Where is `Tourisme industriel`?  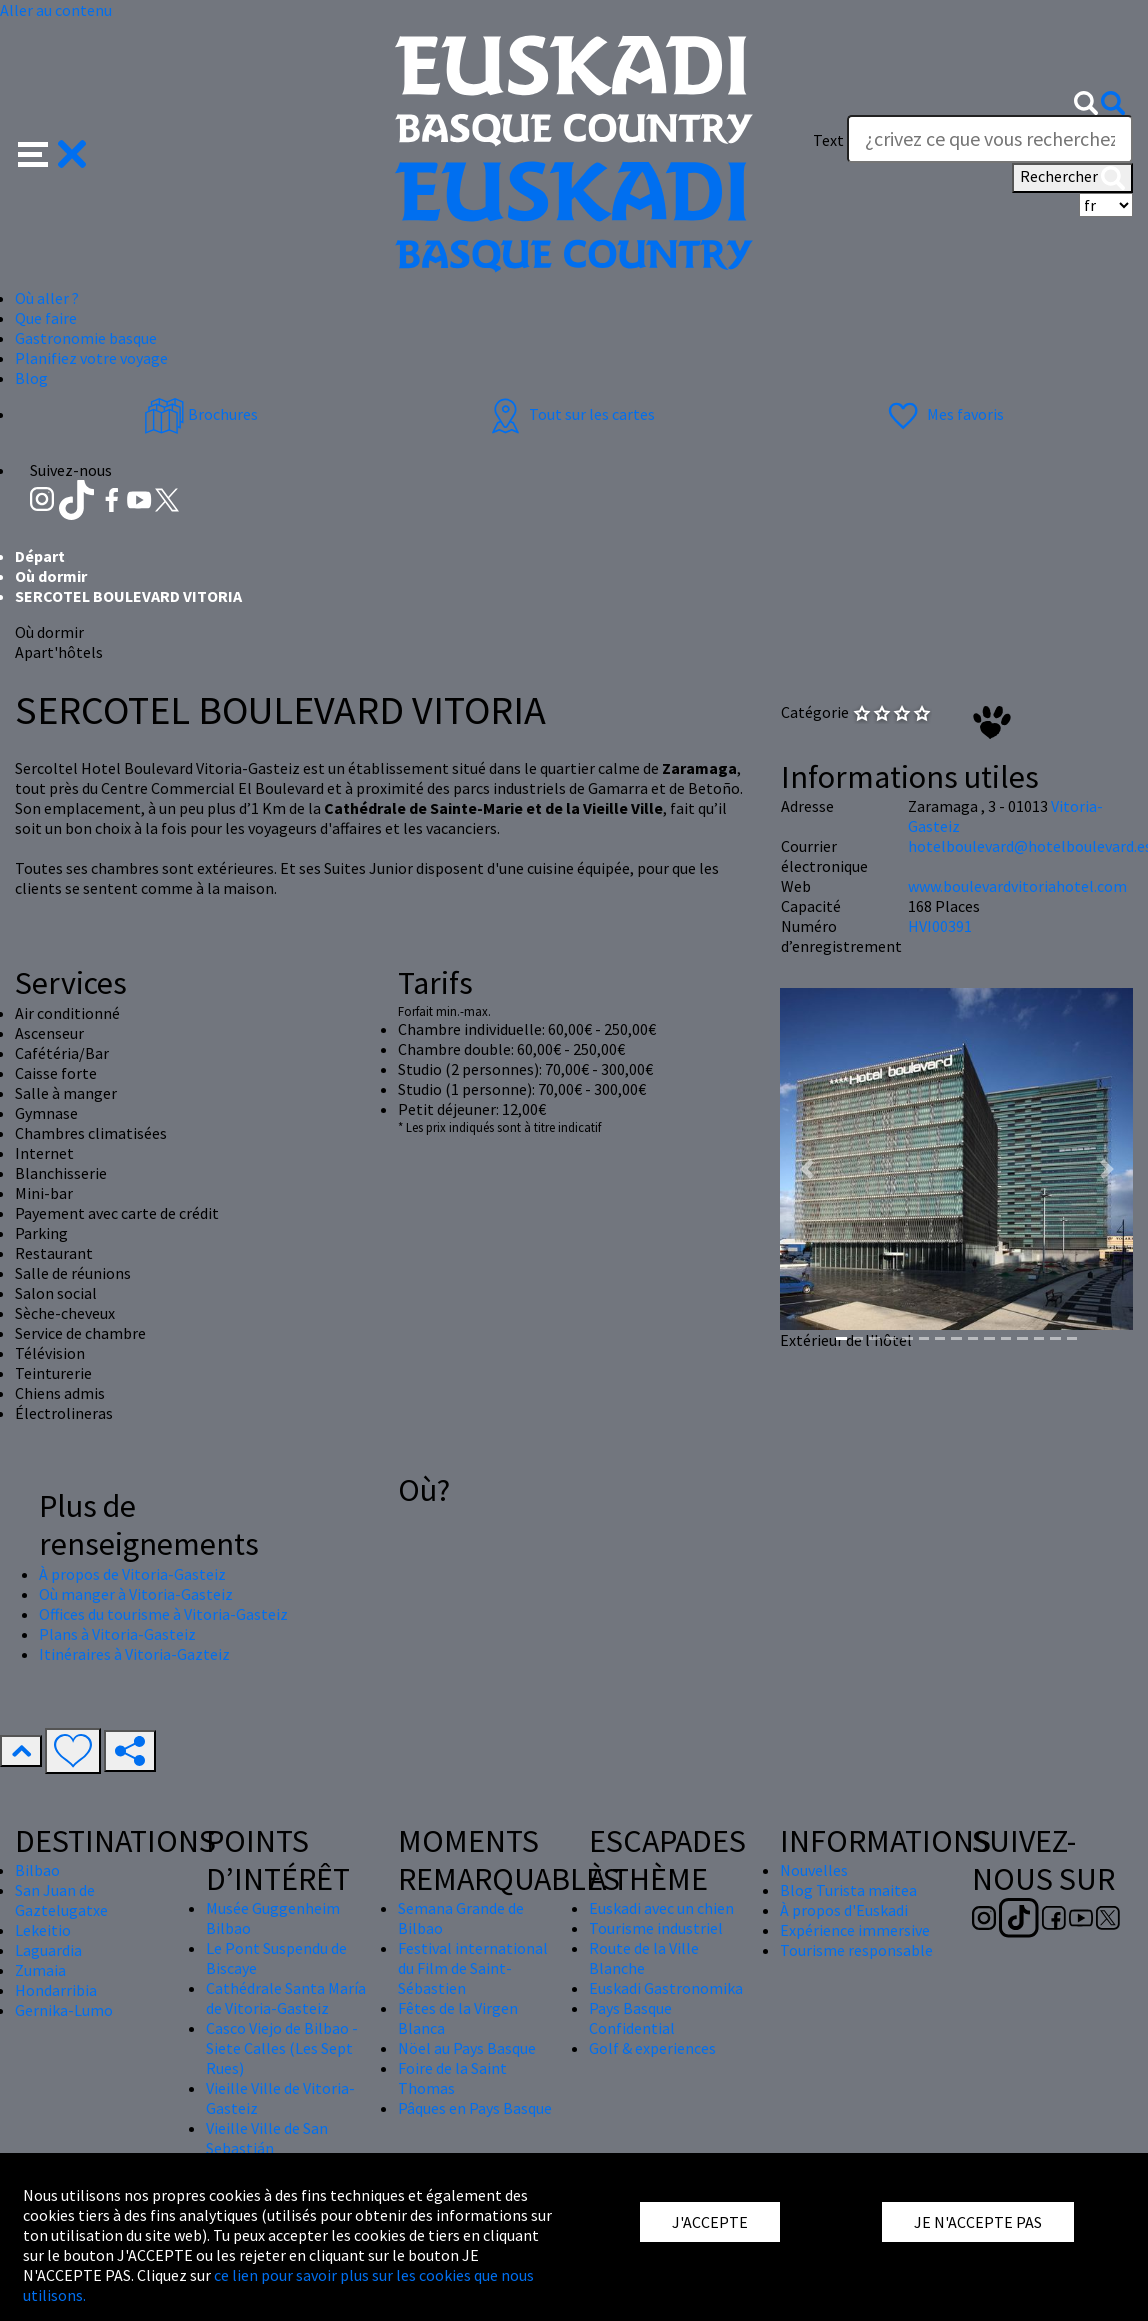 Tourisme industriel is located at coordinates (656, 1928).